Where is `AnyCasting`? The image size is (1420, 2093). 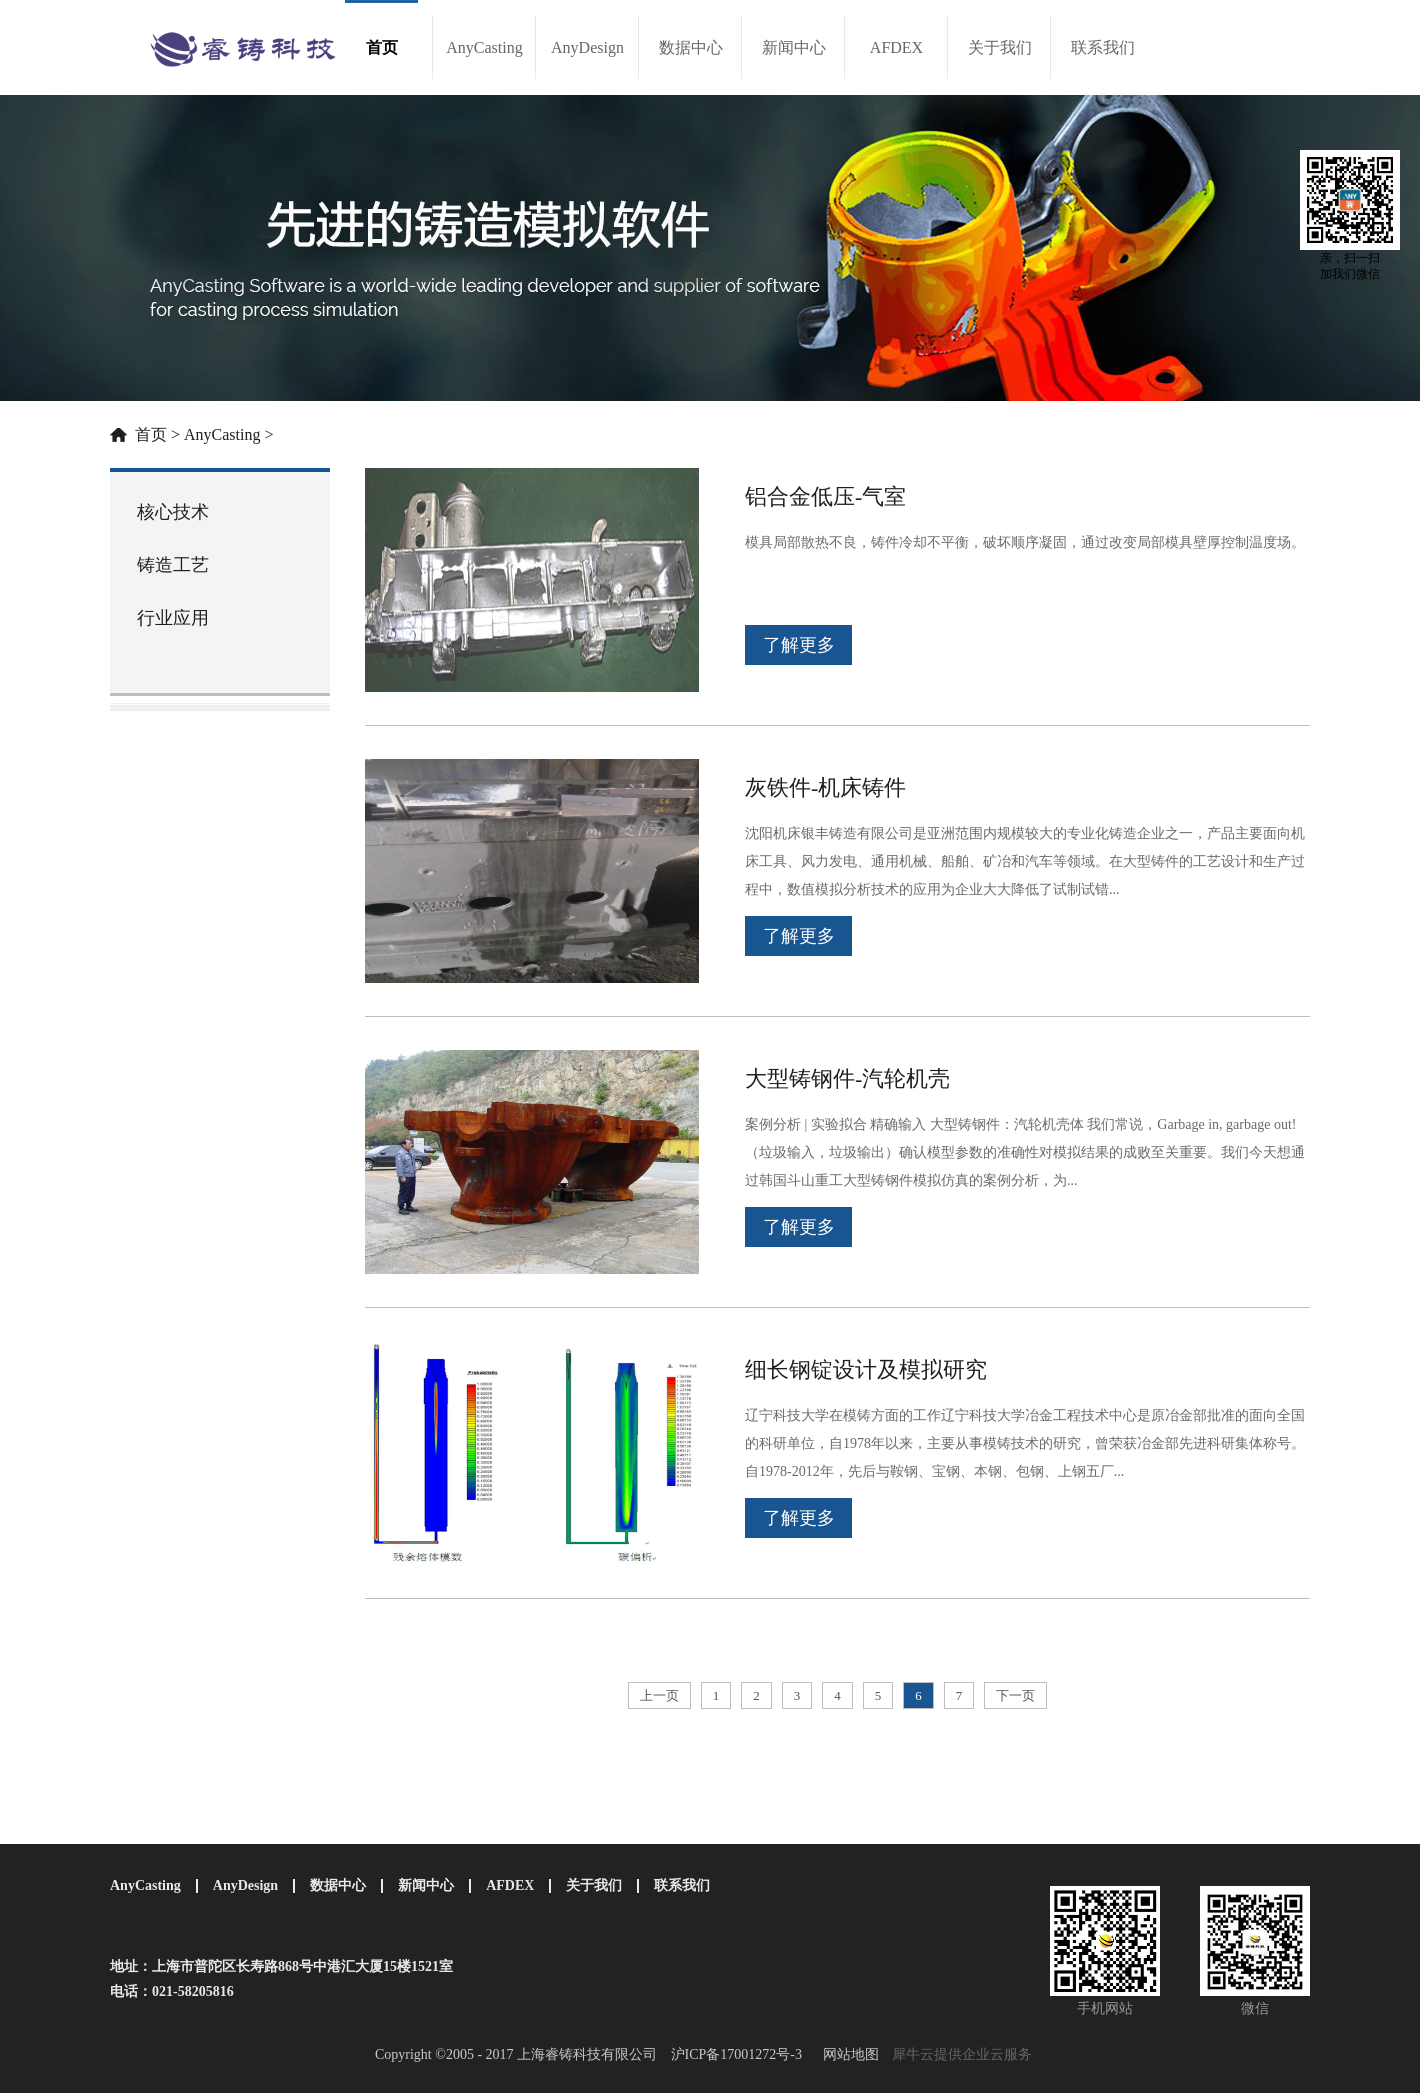
AnyCasting is located at coordinates (222, 434).